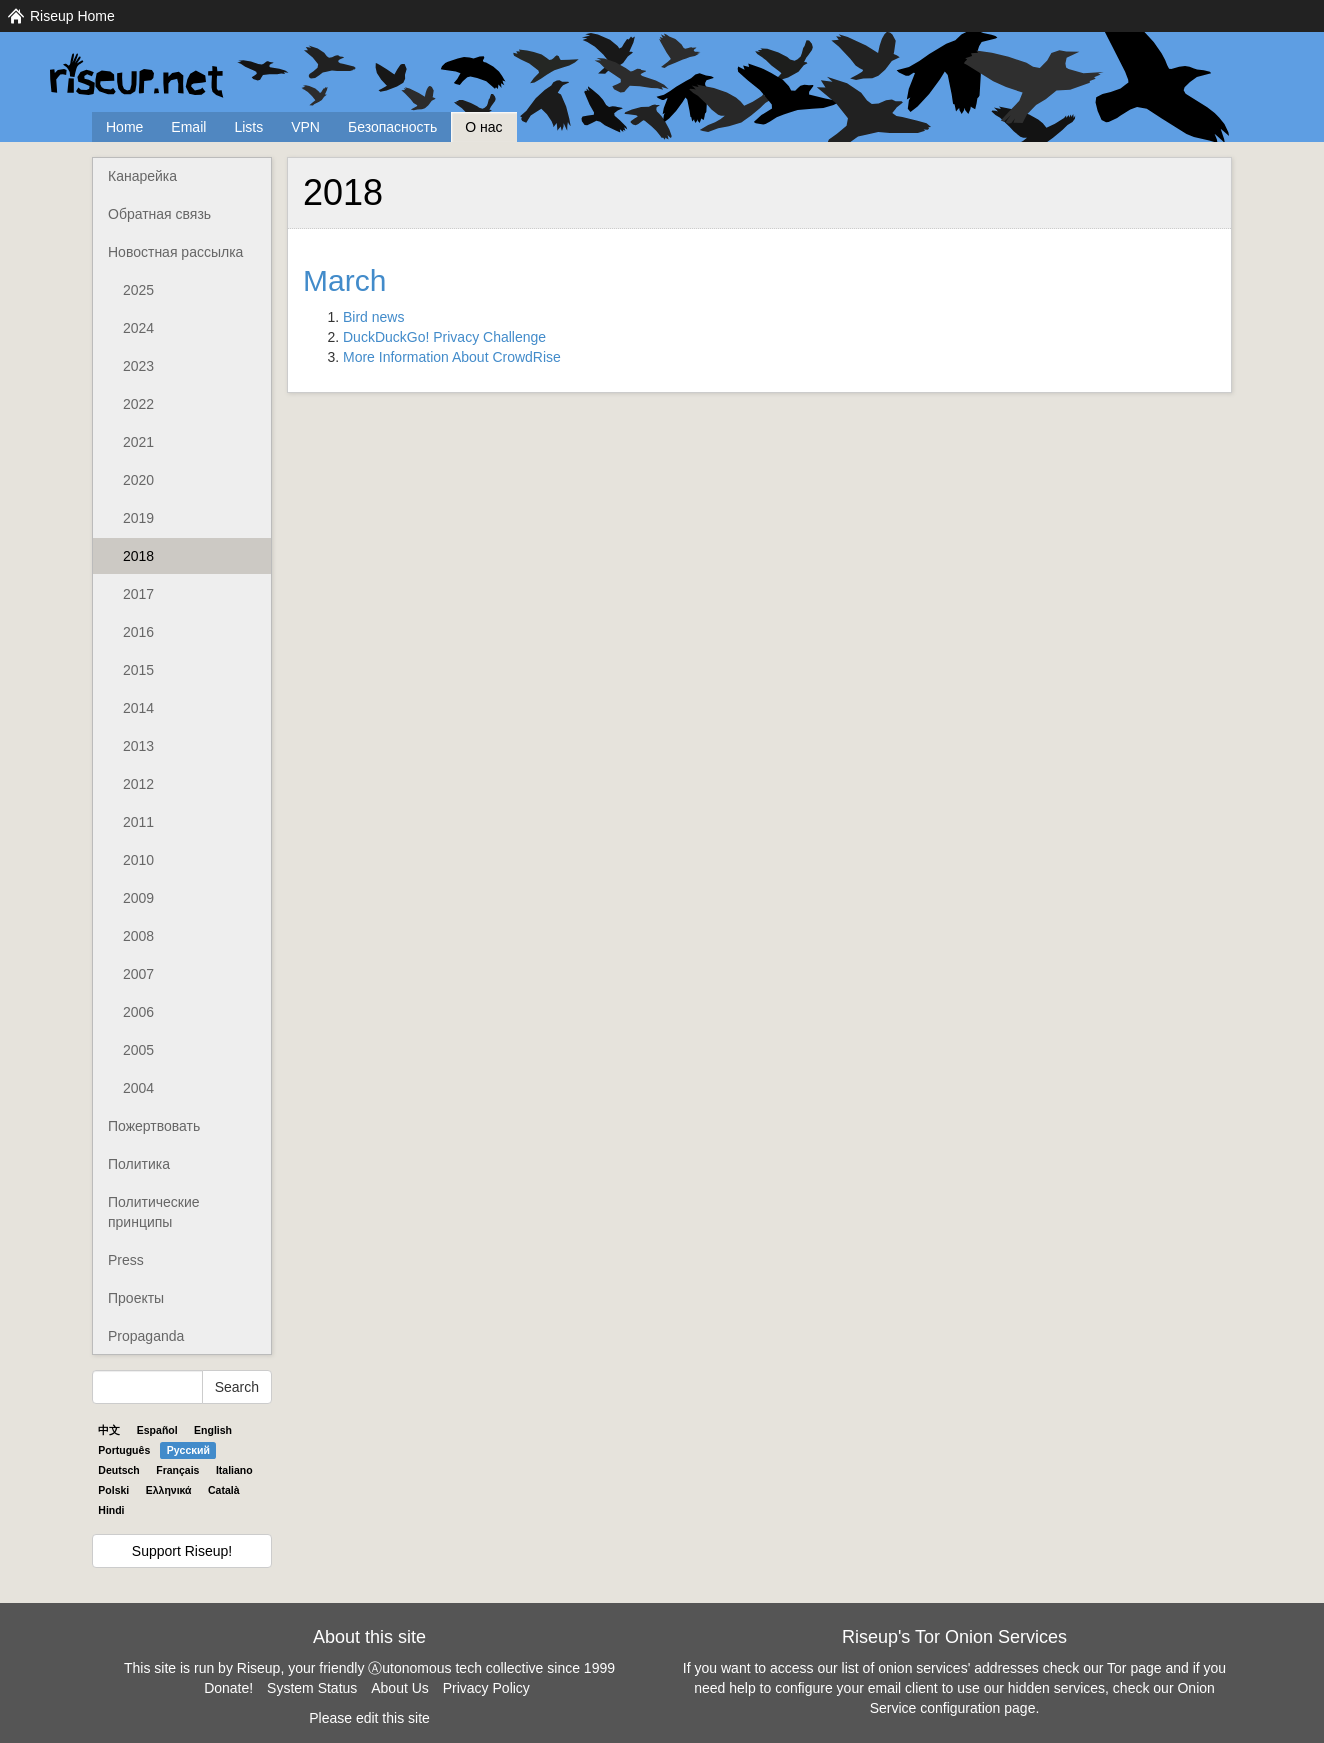 Image resolution: width=1324 pixels, height=1743 pixels. I want to click on March, so click(344, 280).